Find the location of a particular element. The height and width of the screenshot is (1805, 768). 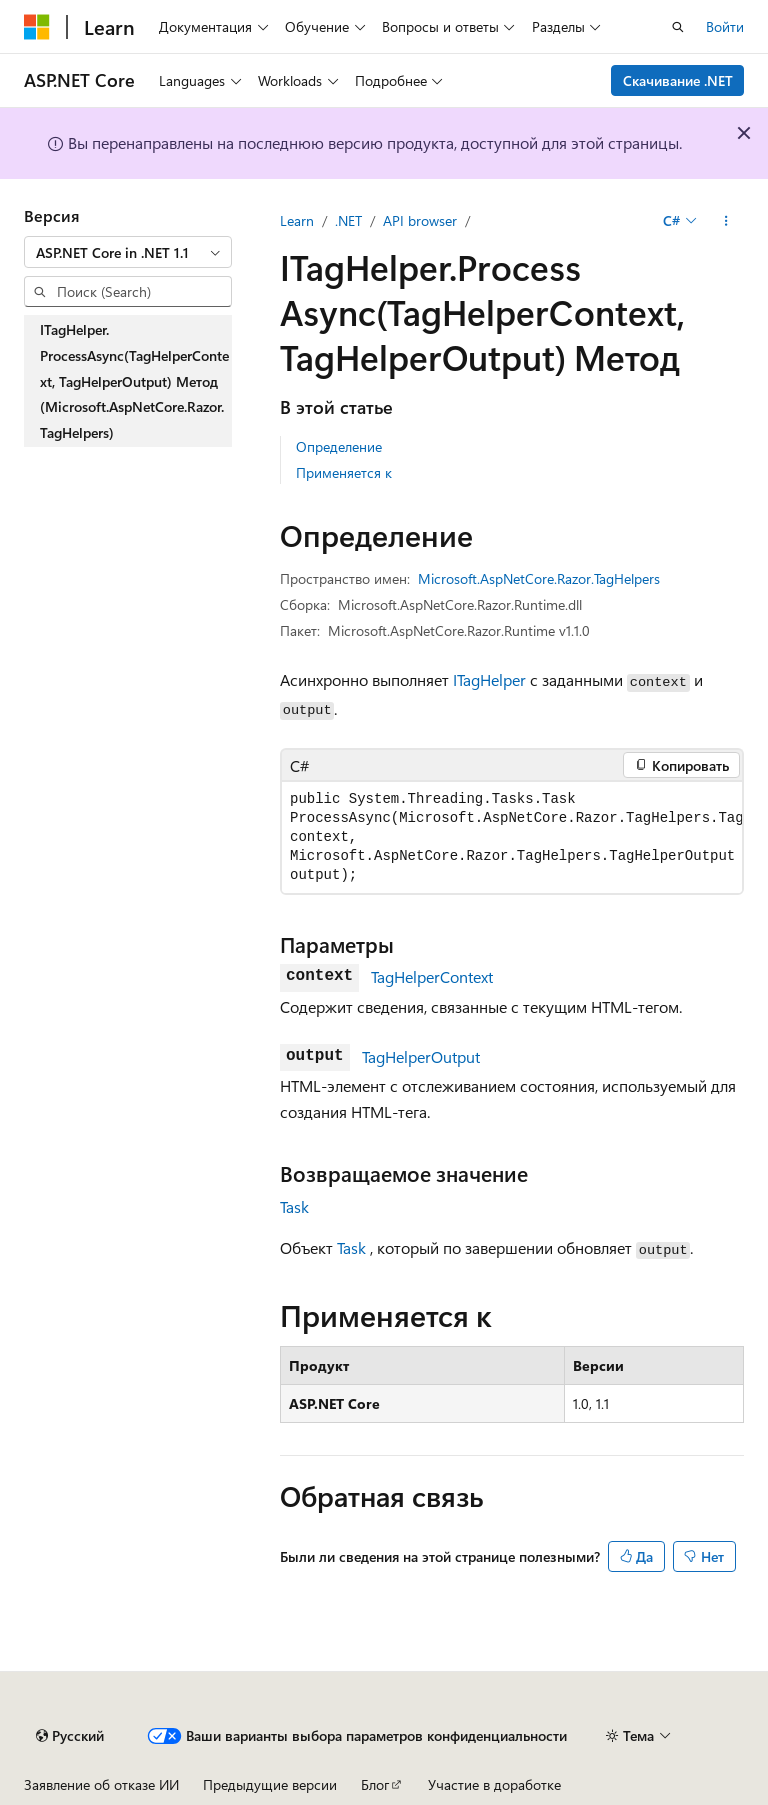

Learn is located at coordinates (297, 220).